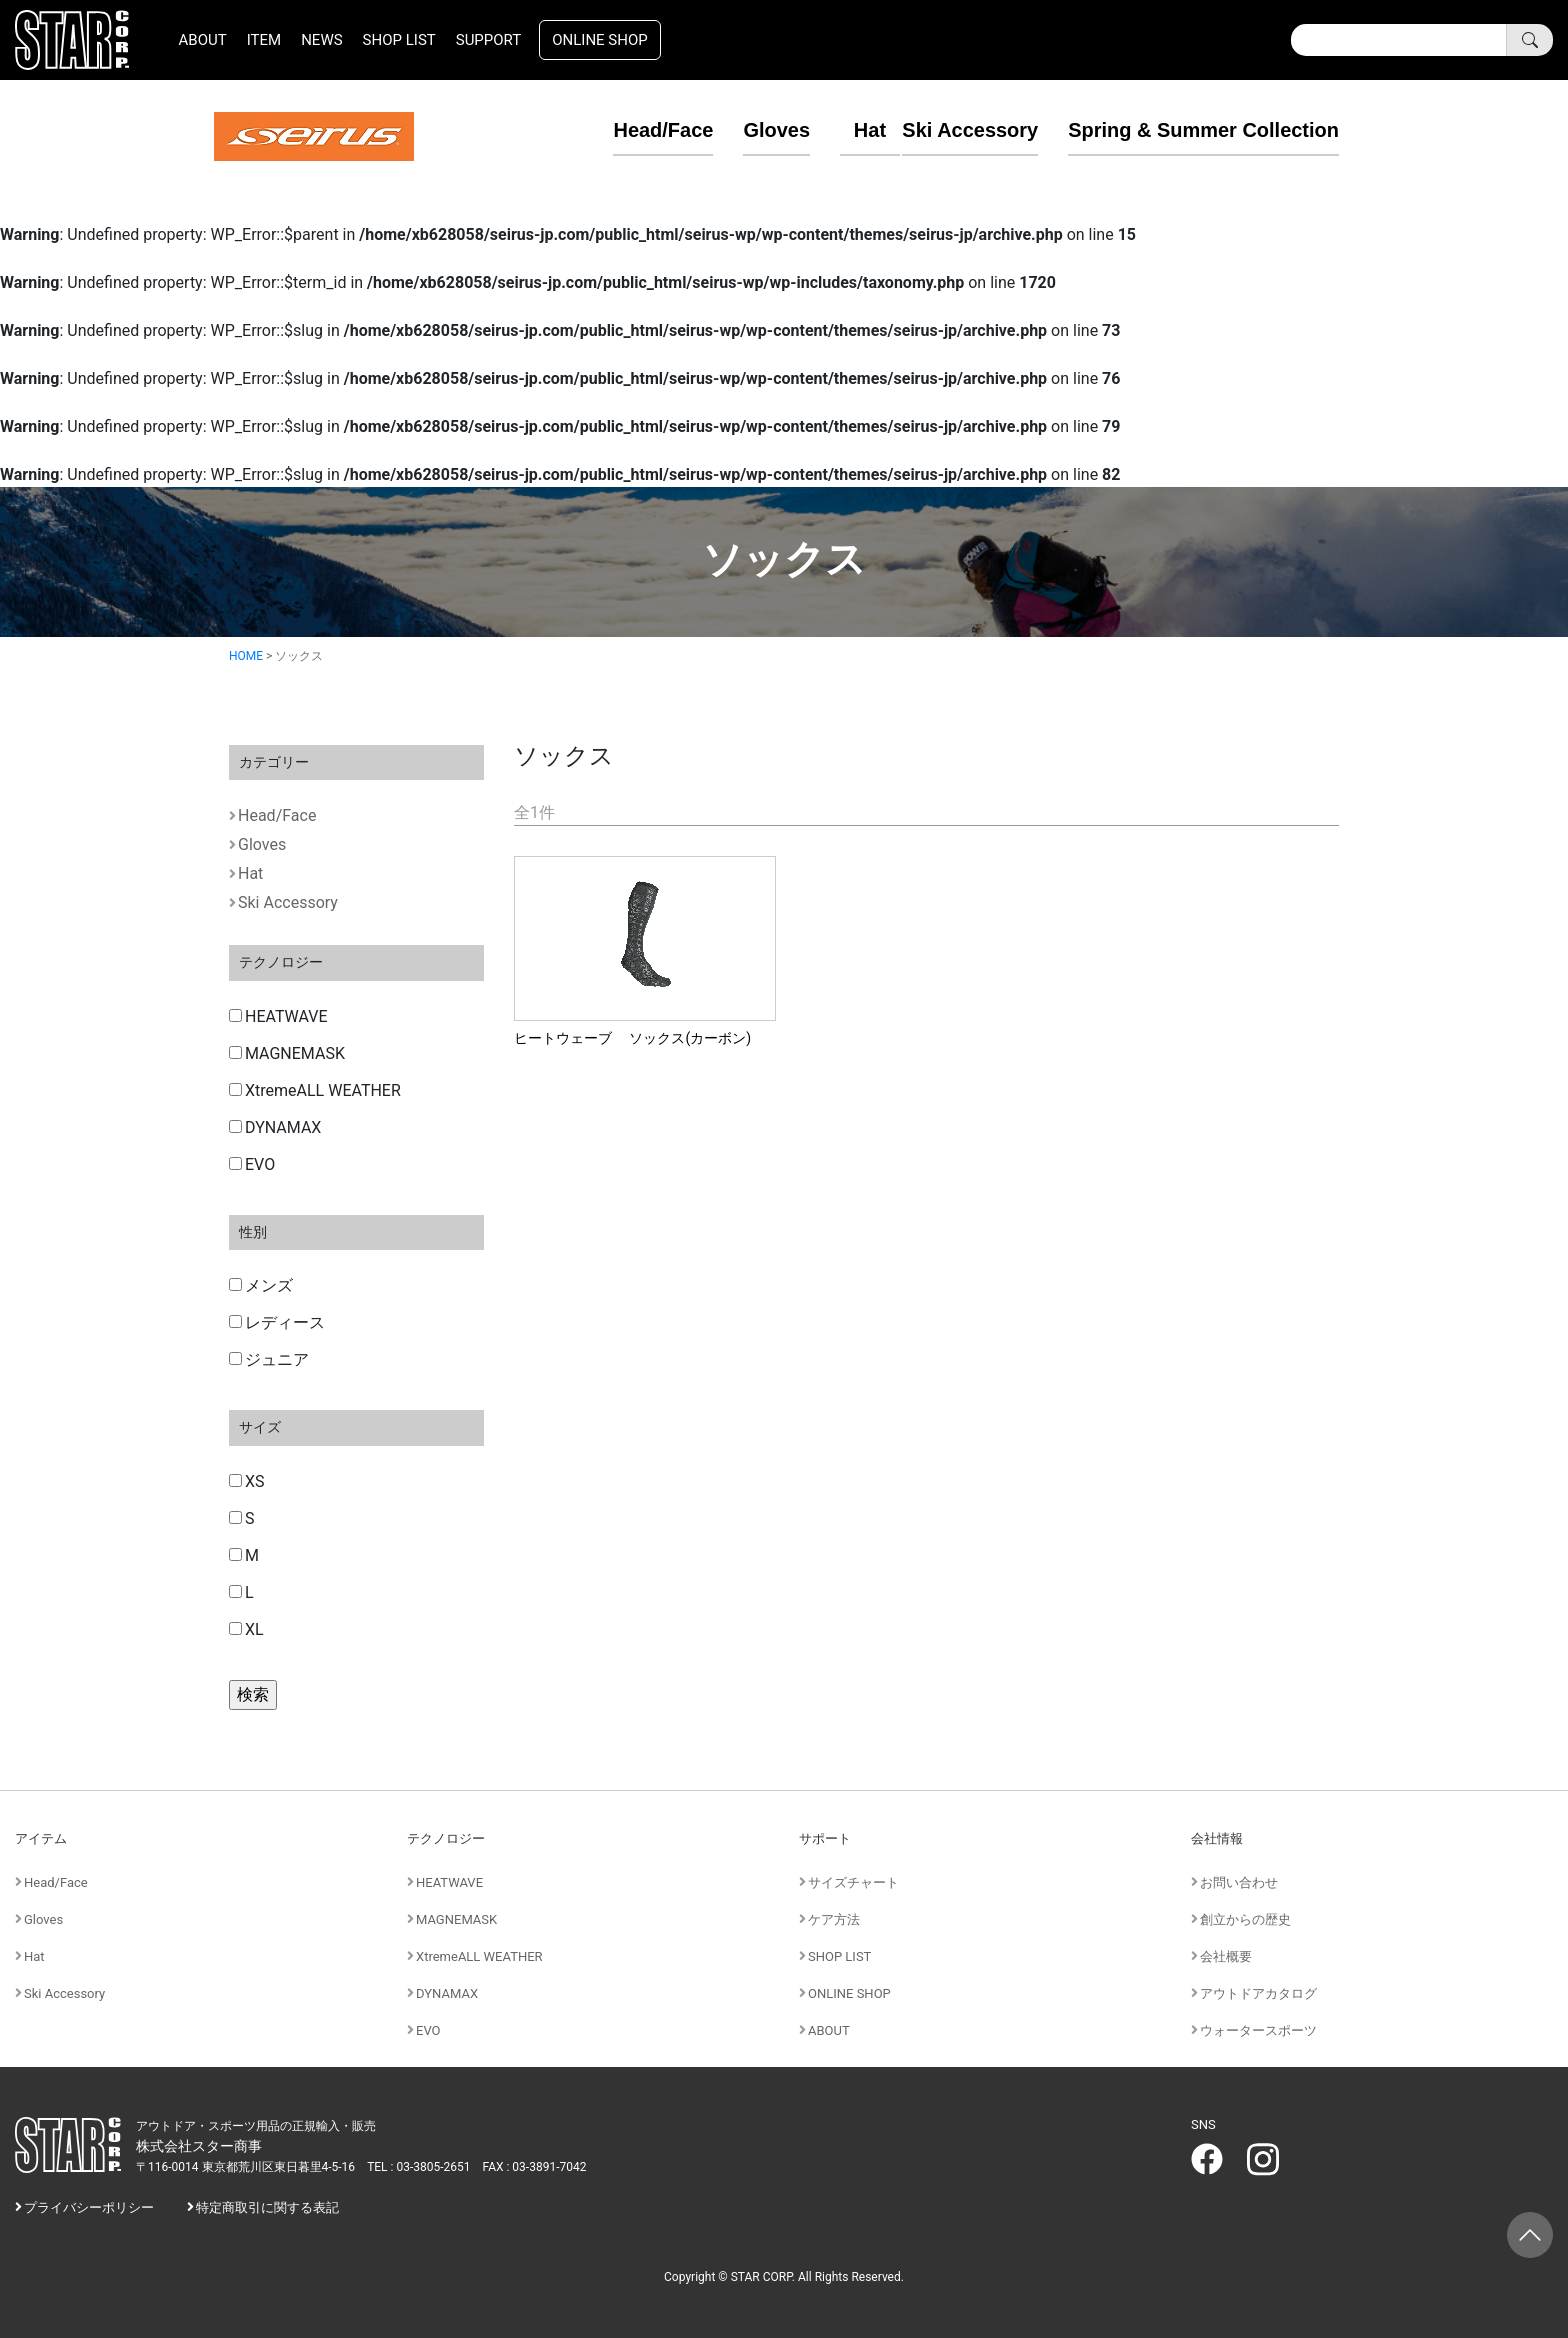 This screenshot has height=2338, width=1568. Describe the element at coordinates (203, 40) in the screenshot. I see `ABOUT` at that location.